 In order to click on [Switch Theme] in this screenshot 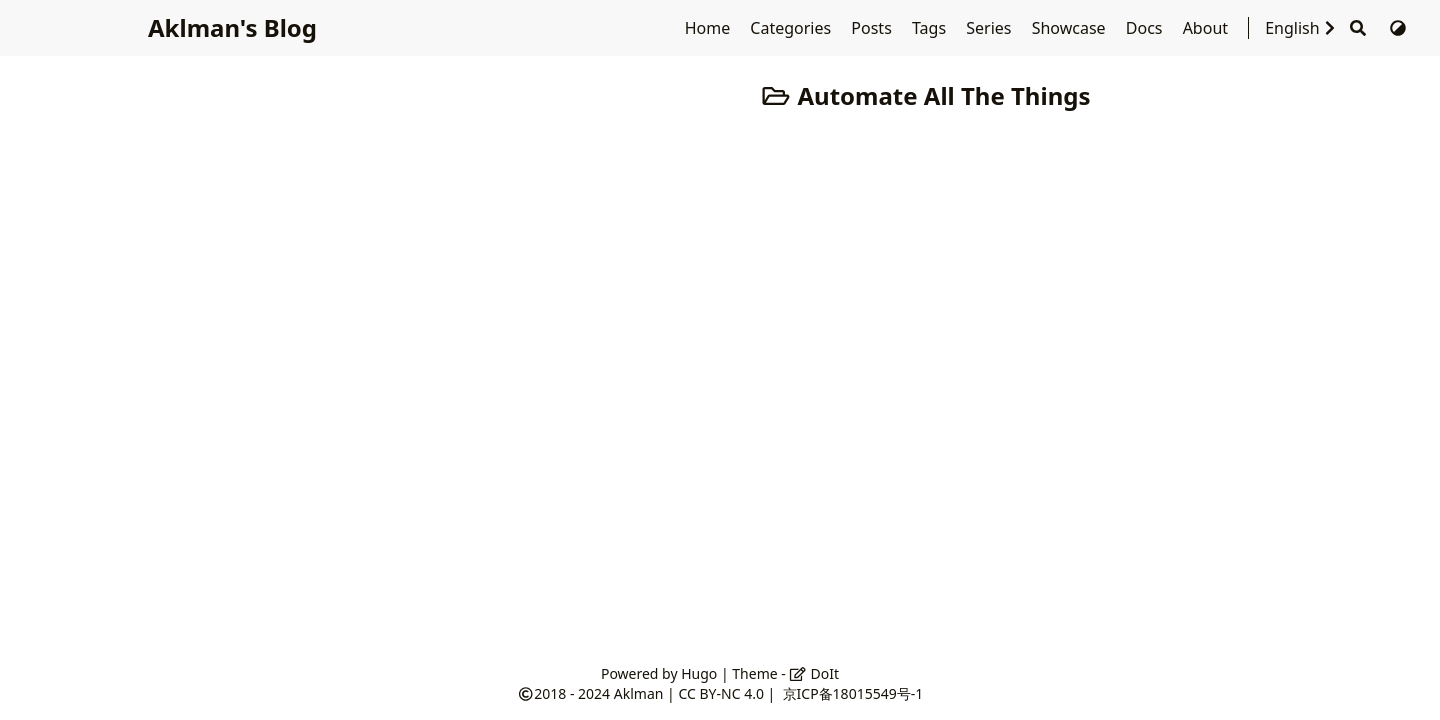, I will do `click(1398, 28)`.